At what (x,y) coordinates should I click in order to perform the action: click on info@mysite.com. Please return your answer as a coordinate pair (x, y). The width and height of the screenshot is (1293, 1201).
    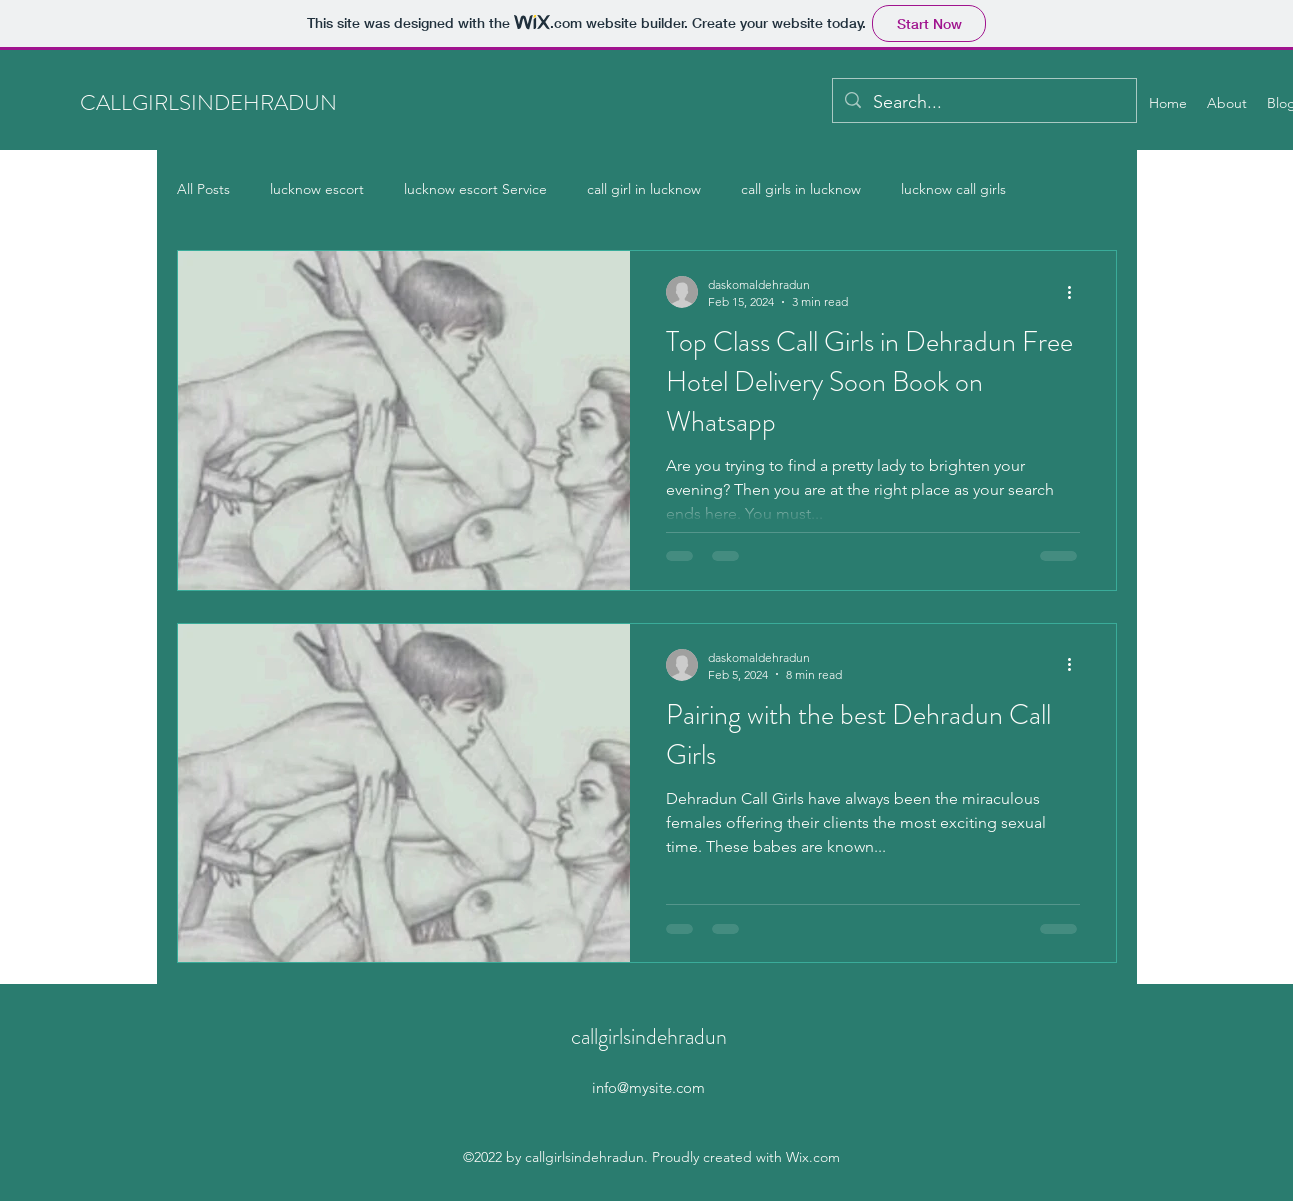
    Looking at the image, I should click on (648, 1087).